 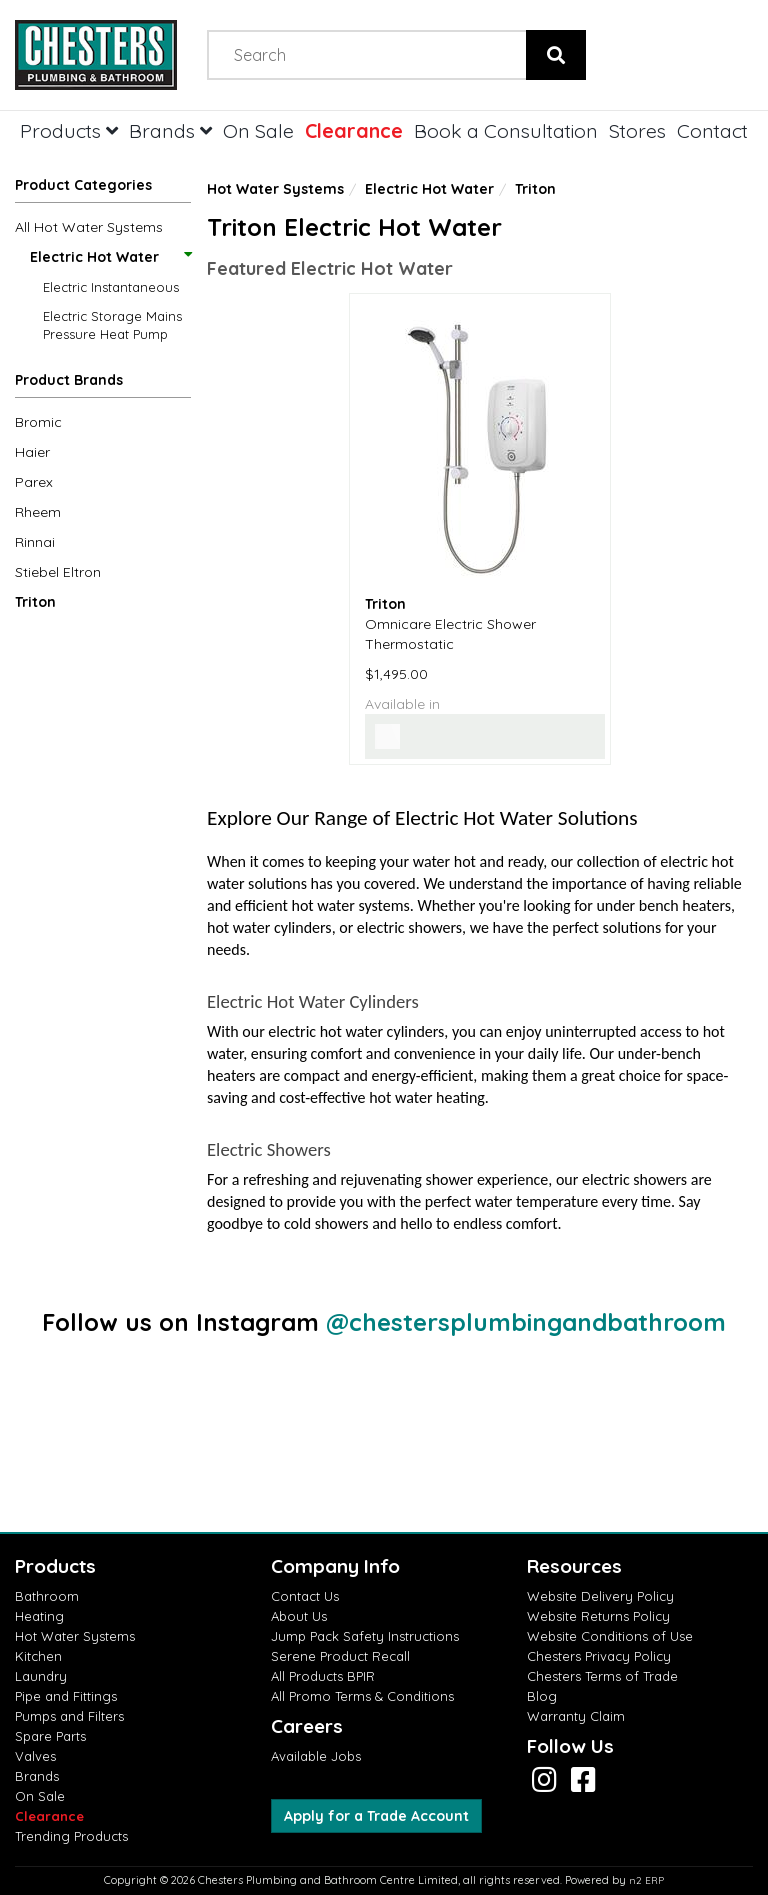 What do you see at coordinates (89, 227) in the screenshot?
I see `All Hot Water Systems` at bounding box center [89, 227].